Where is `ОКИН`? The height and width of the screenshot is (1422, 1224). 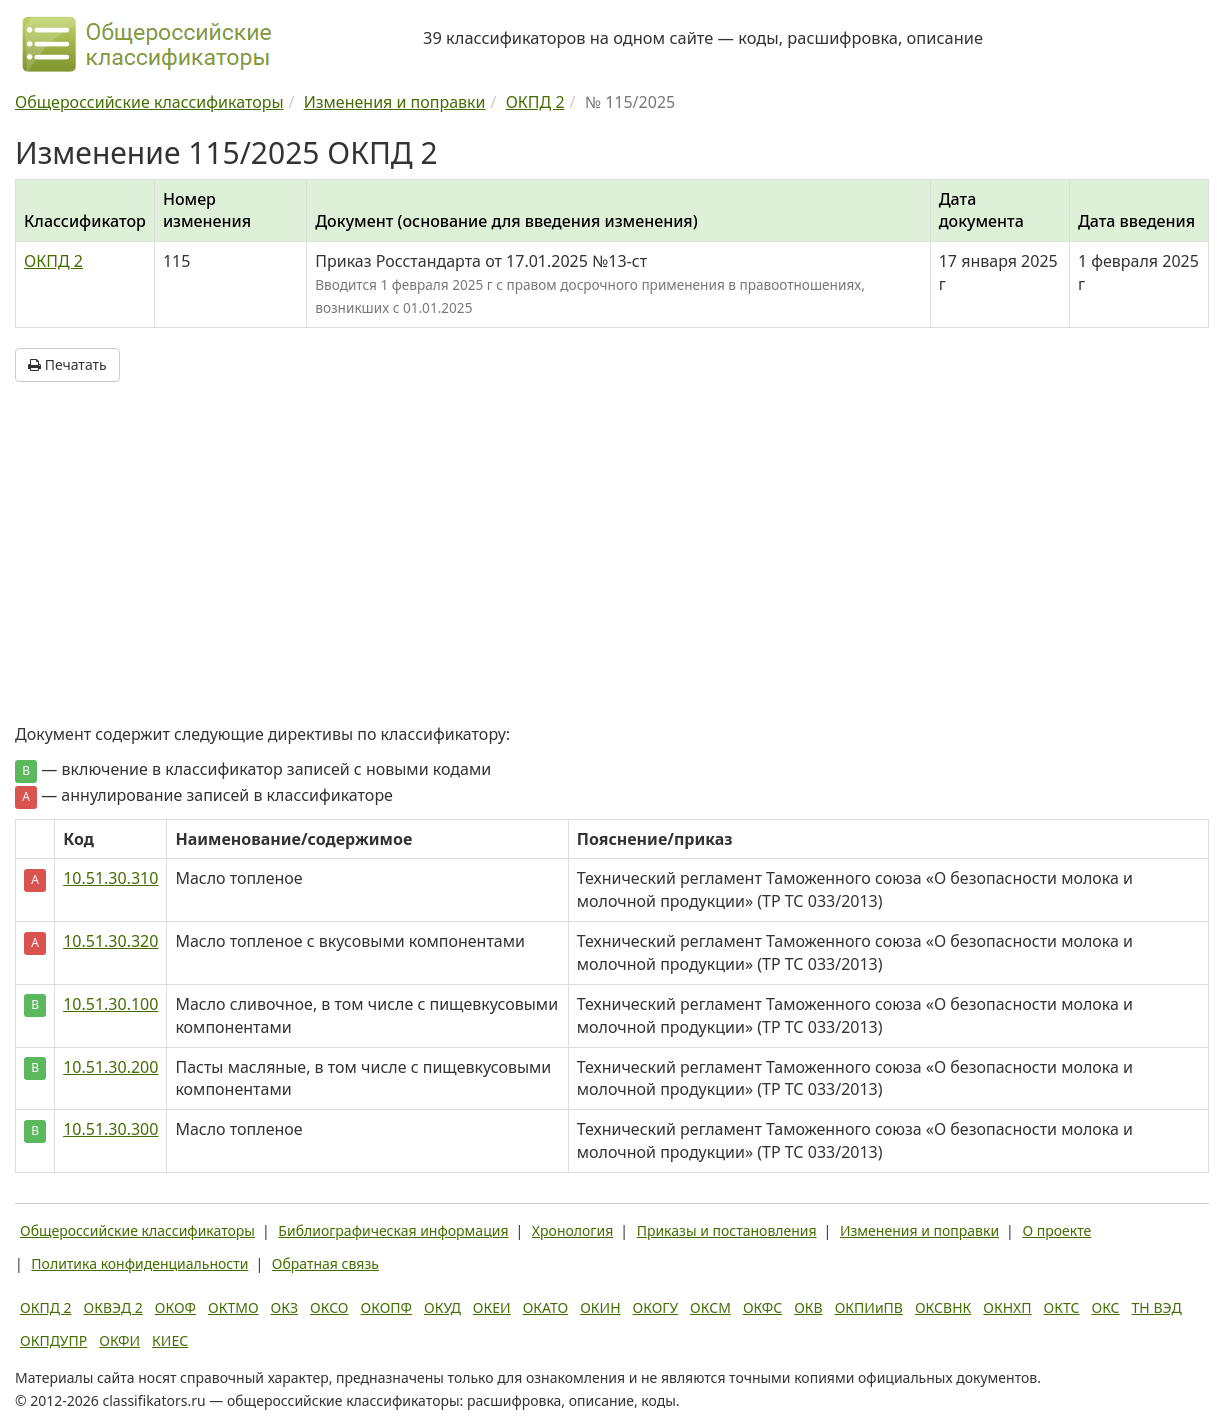 ОКИН is located at coordinates (600, 1307).